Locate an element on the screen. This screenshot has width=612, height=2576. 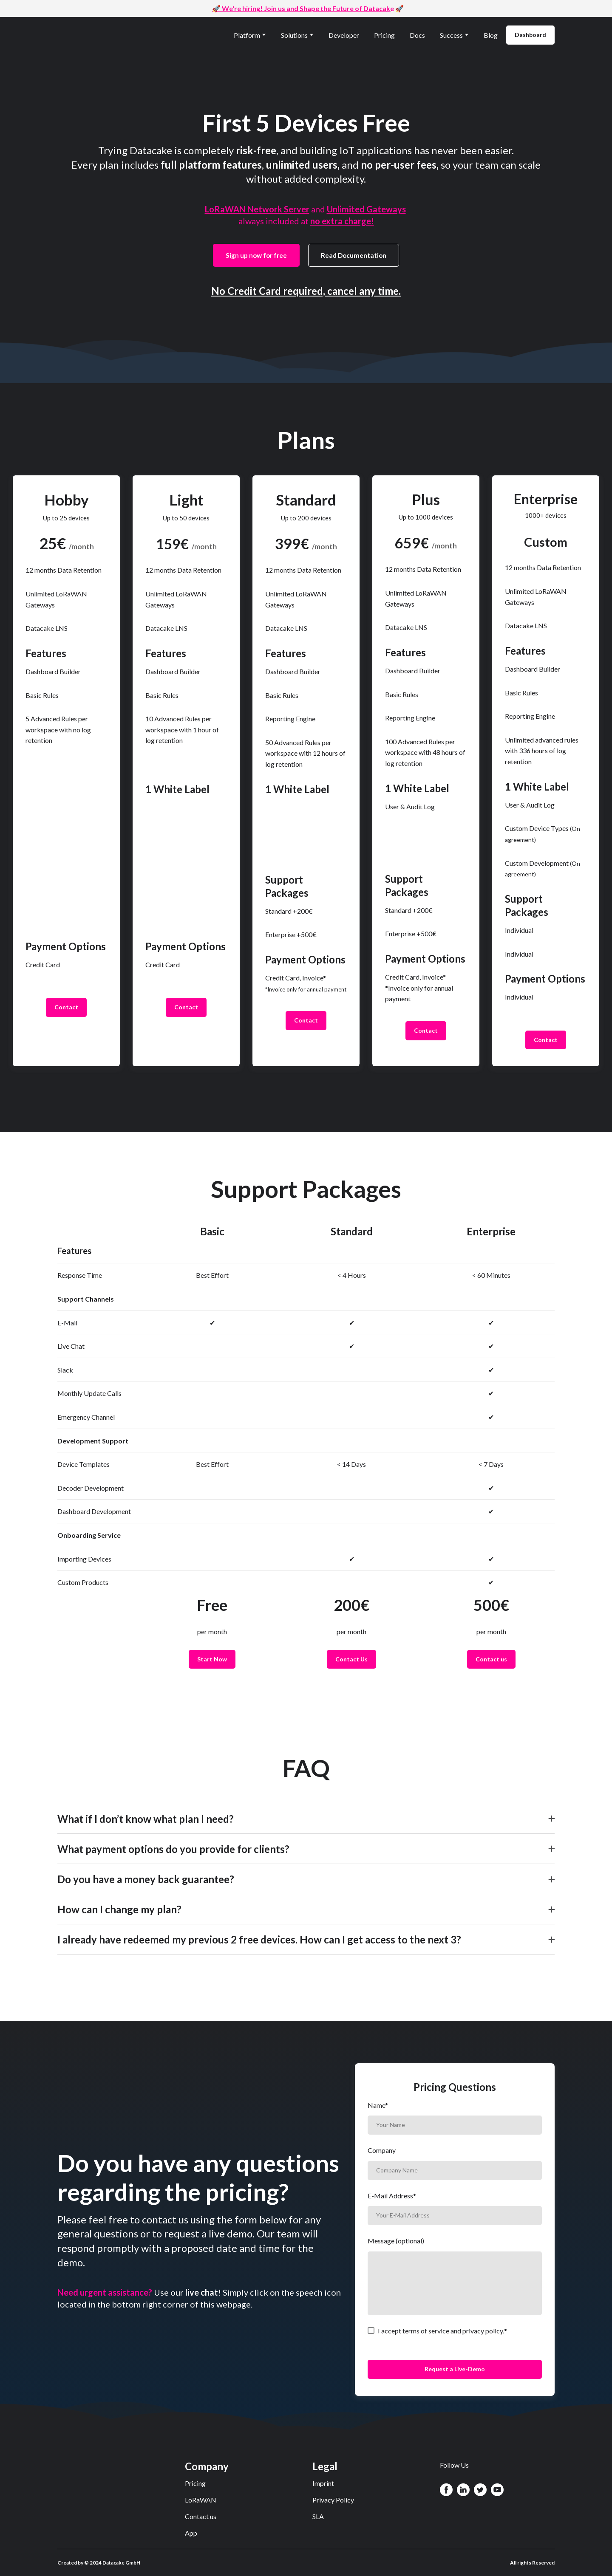
Pricing is located at coordinates (384, 35).